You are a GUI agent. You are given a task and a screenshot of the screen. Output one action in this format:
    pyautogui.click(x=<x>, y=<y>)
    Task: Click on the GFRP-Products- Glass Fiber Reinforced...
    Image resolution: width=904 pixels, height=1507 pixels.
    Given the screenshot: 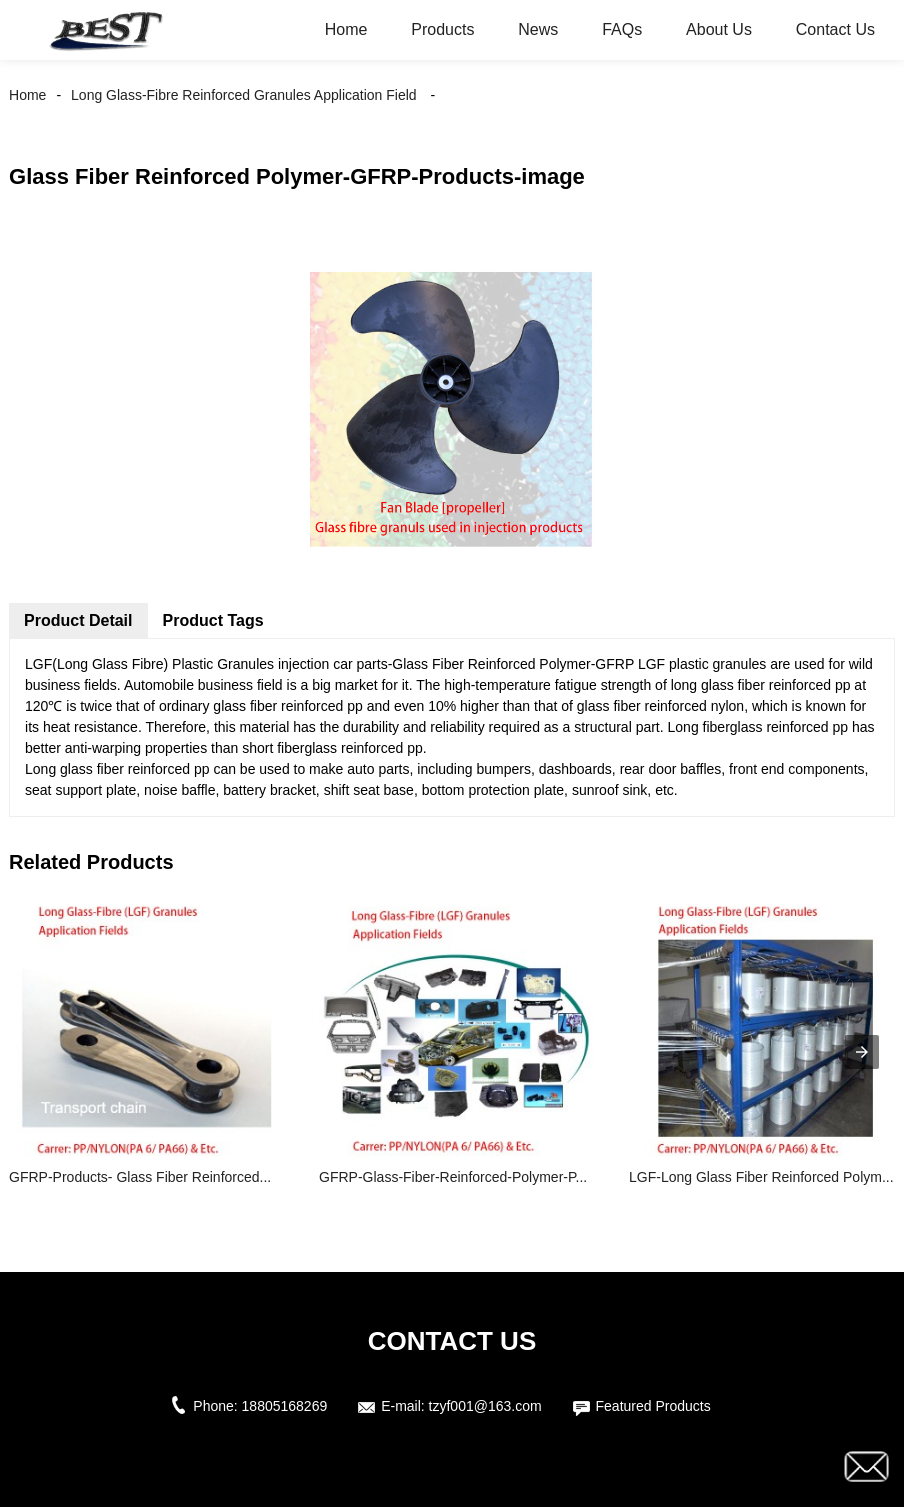 What is the action you would take?
    pyautogui.click(x=140, y=1177)
    